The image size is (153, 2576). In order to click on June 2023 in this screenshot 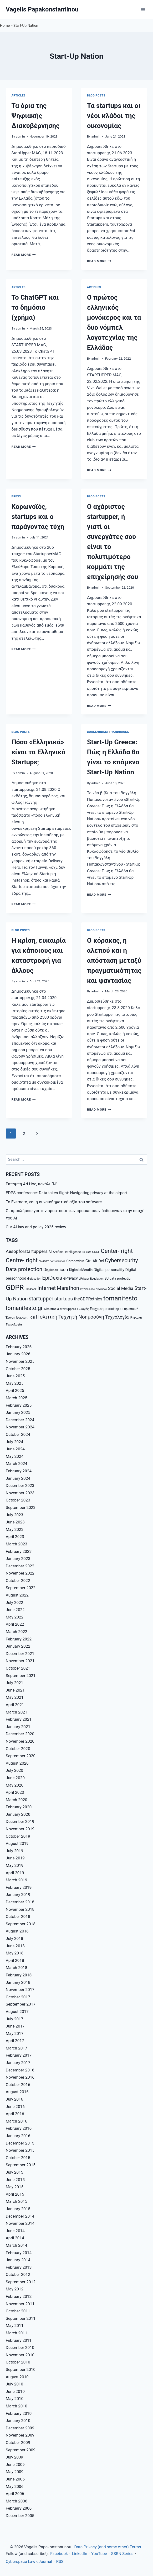, I will do `click(15, 1522)`.